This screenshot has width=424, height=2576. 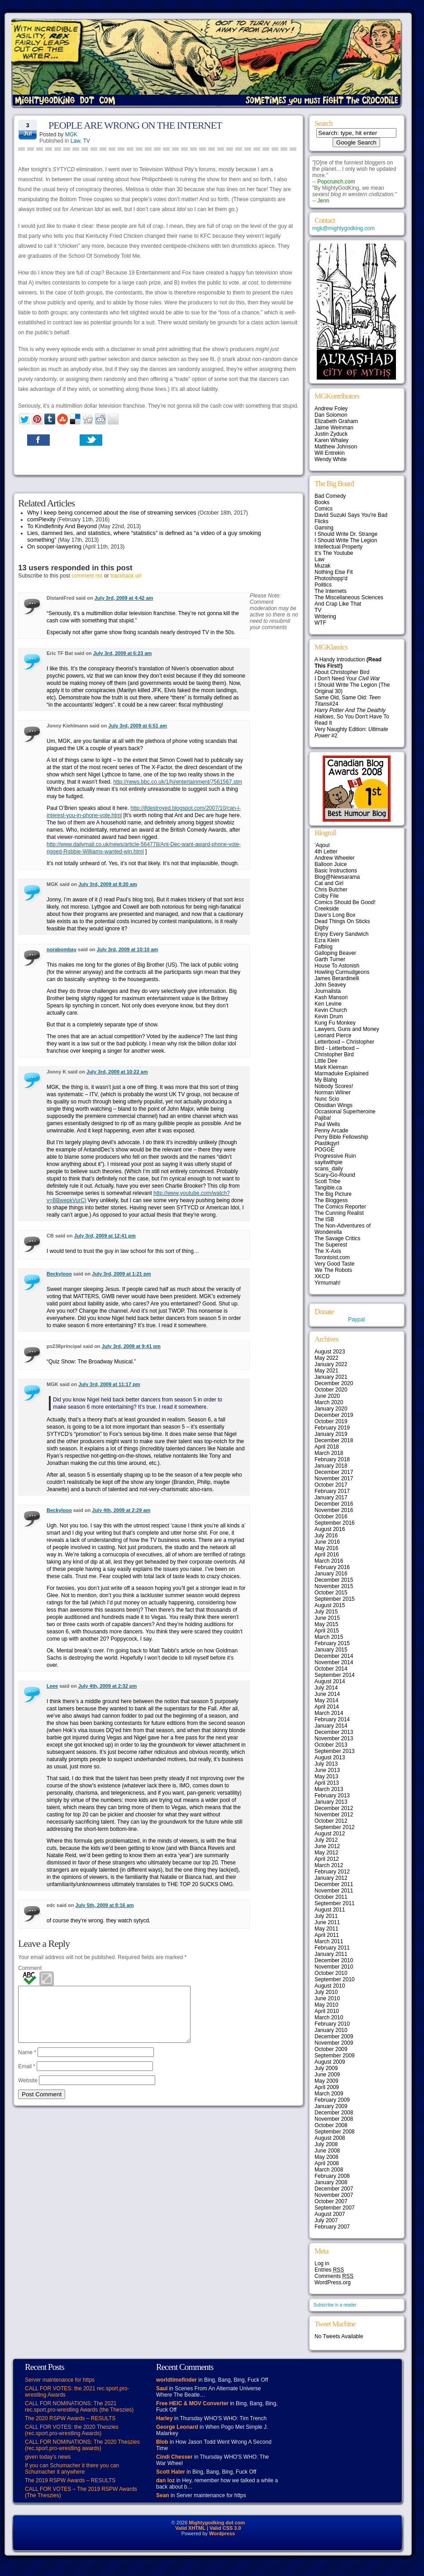 What do you see at coordinates (341, 972) in the screenshot?
I see `Howling Curmudgeons` at bounding box center [341, 972].